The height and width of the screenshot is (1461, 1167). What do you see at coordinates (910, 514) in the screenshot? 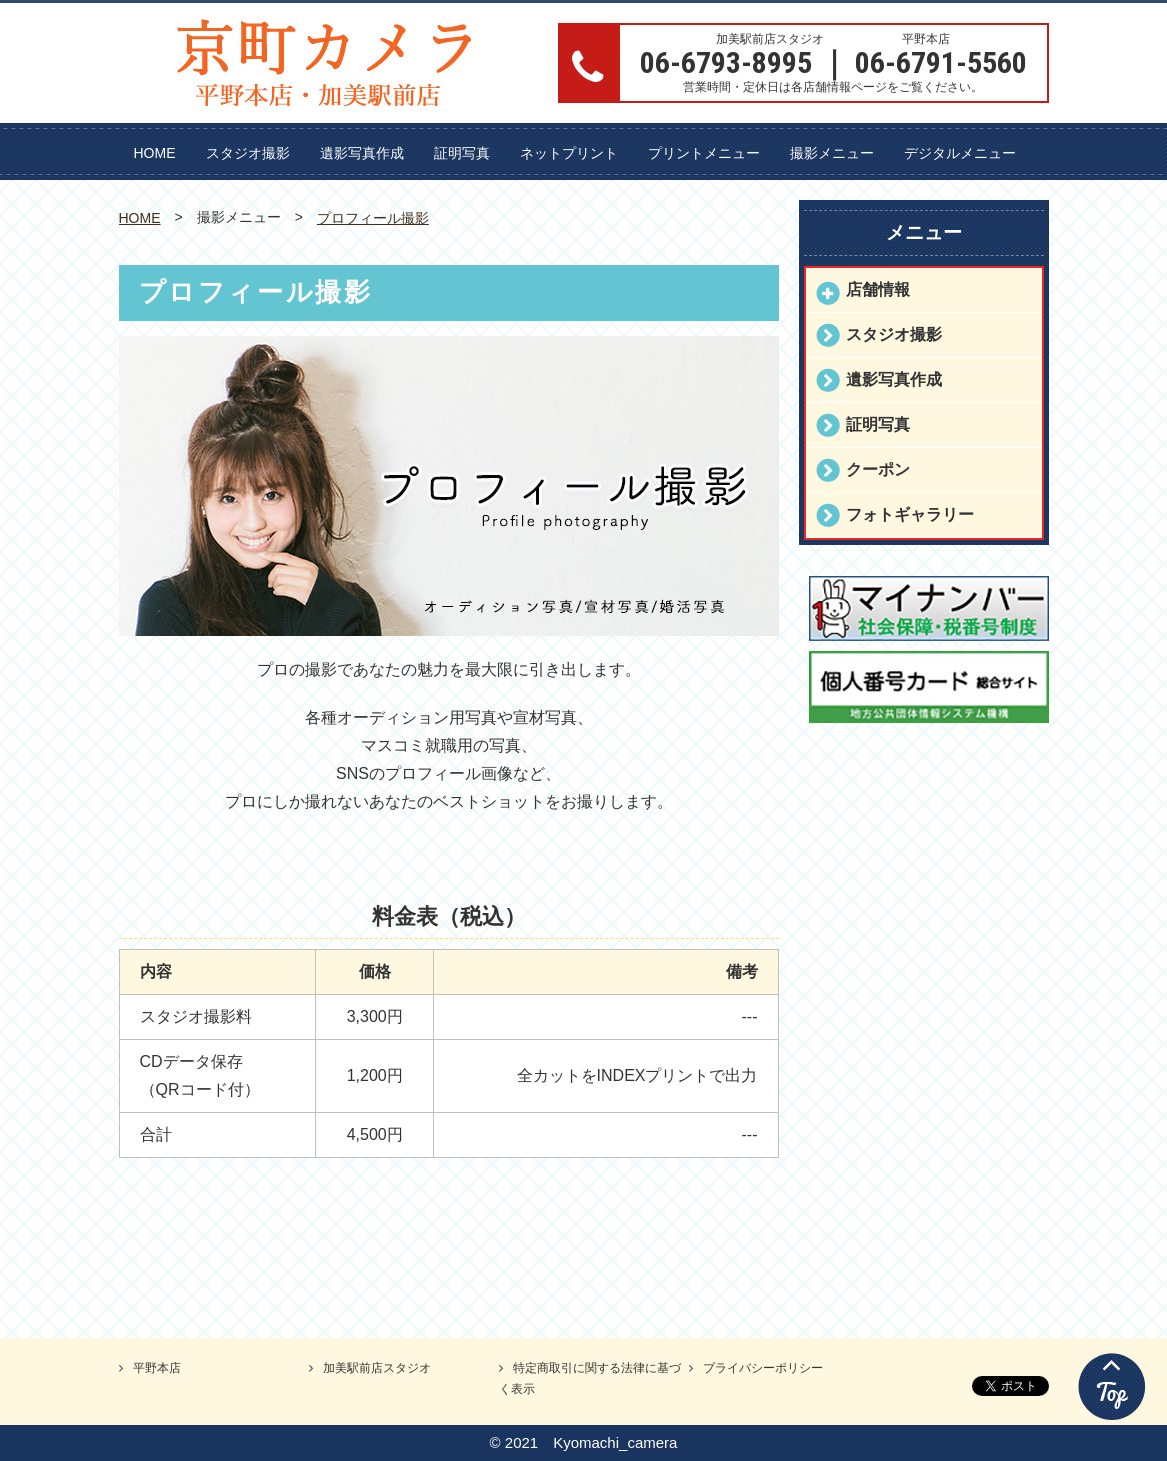
I see `フォトギャラリー` at bounding box center [910, 514].